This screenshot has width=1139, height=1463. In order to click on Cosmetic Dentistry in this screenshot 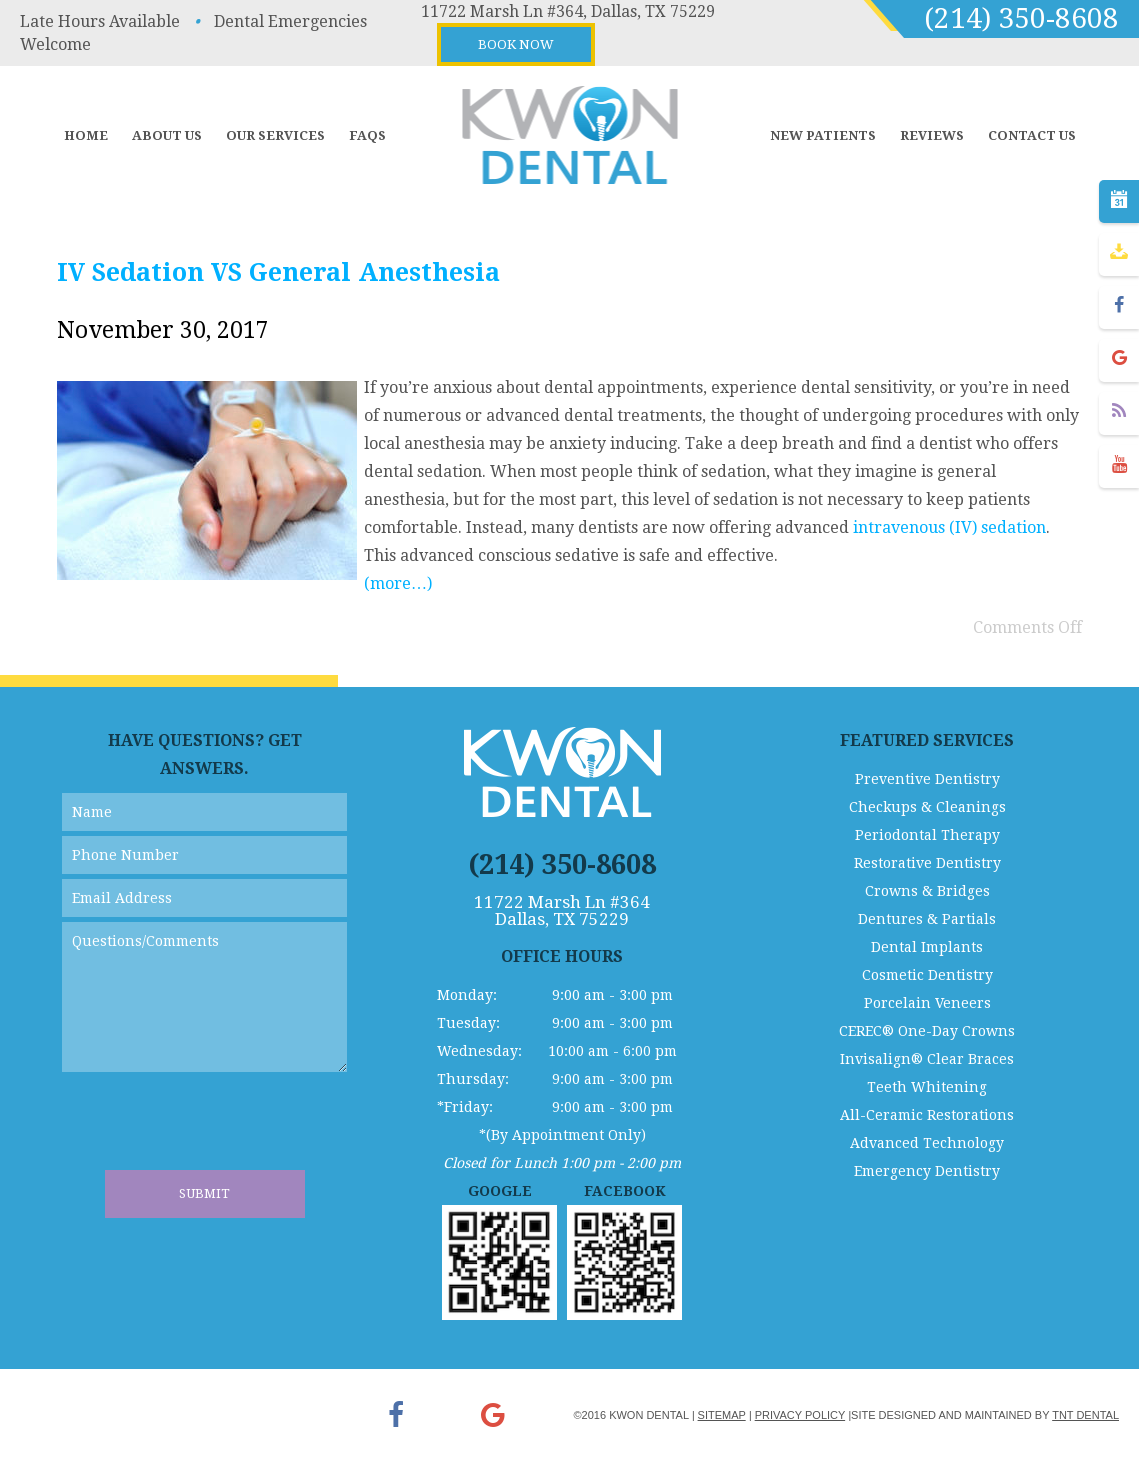, I will do `click(927, 975)`.